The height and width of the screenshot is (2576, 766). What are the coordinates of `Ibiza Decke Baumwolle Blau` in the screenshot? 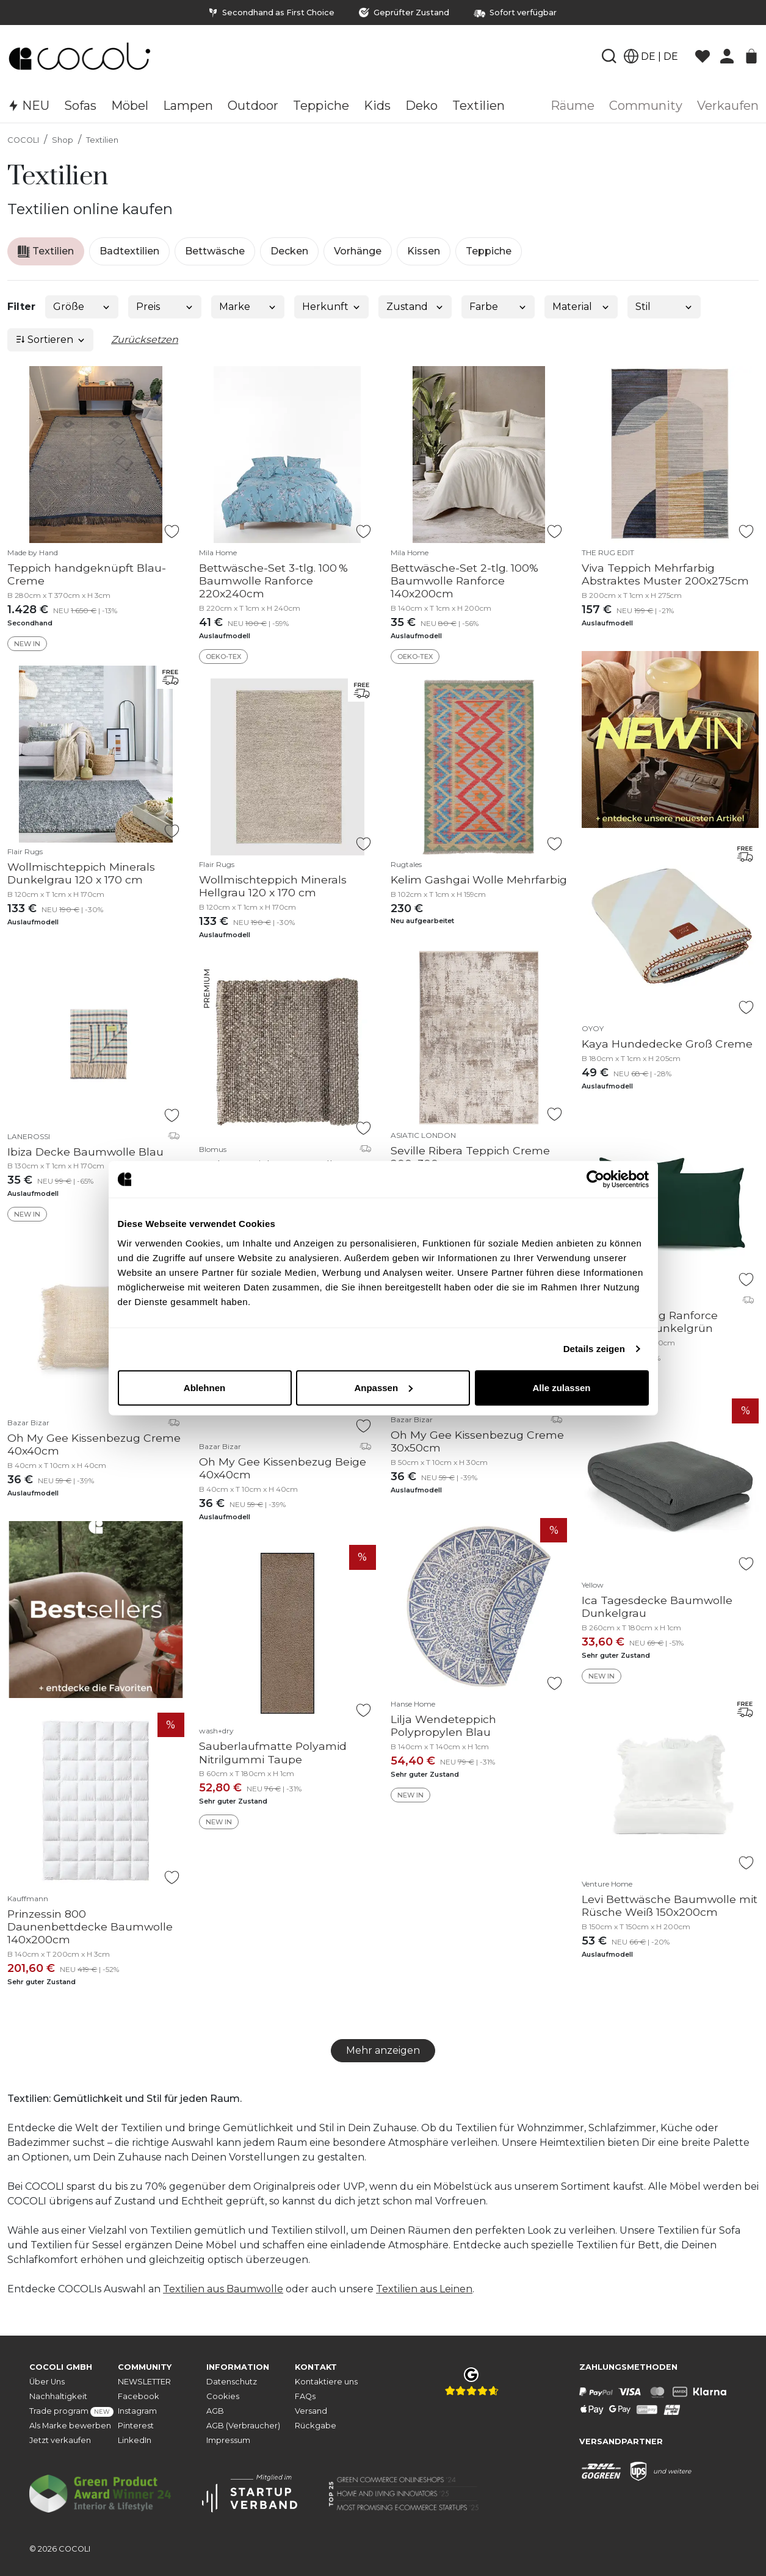 It's located at (85, 1151).